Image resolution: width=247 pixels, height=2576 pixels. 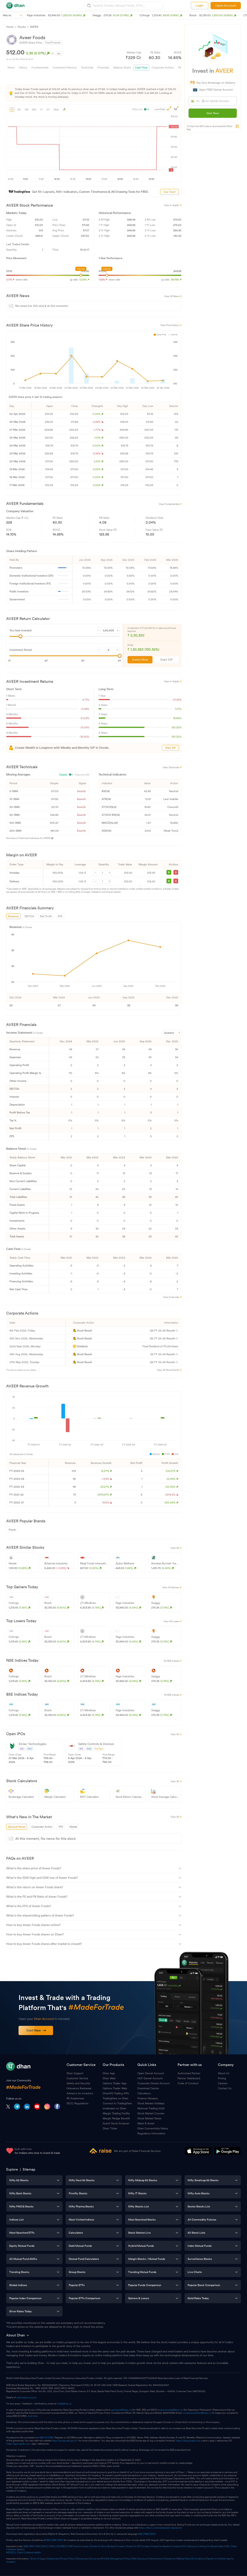 What do you see at coordinates (170, 325) in the screenshot?
I see `View Price History` at bounding box center [170, 325].